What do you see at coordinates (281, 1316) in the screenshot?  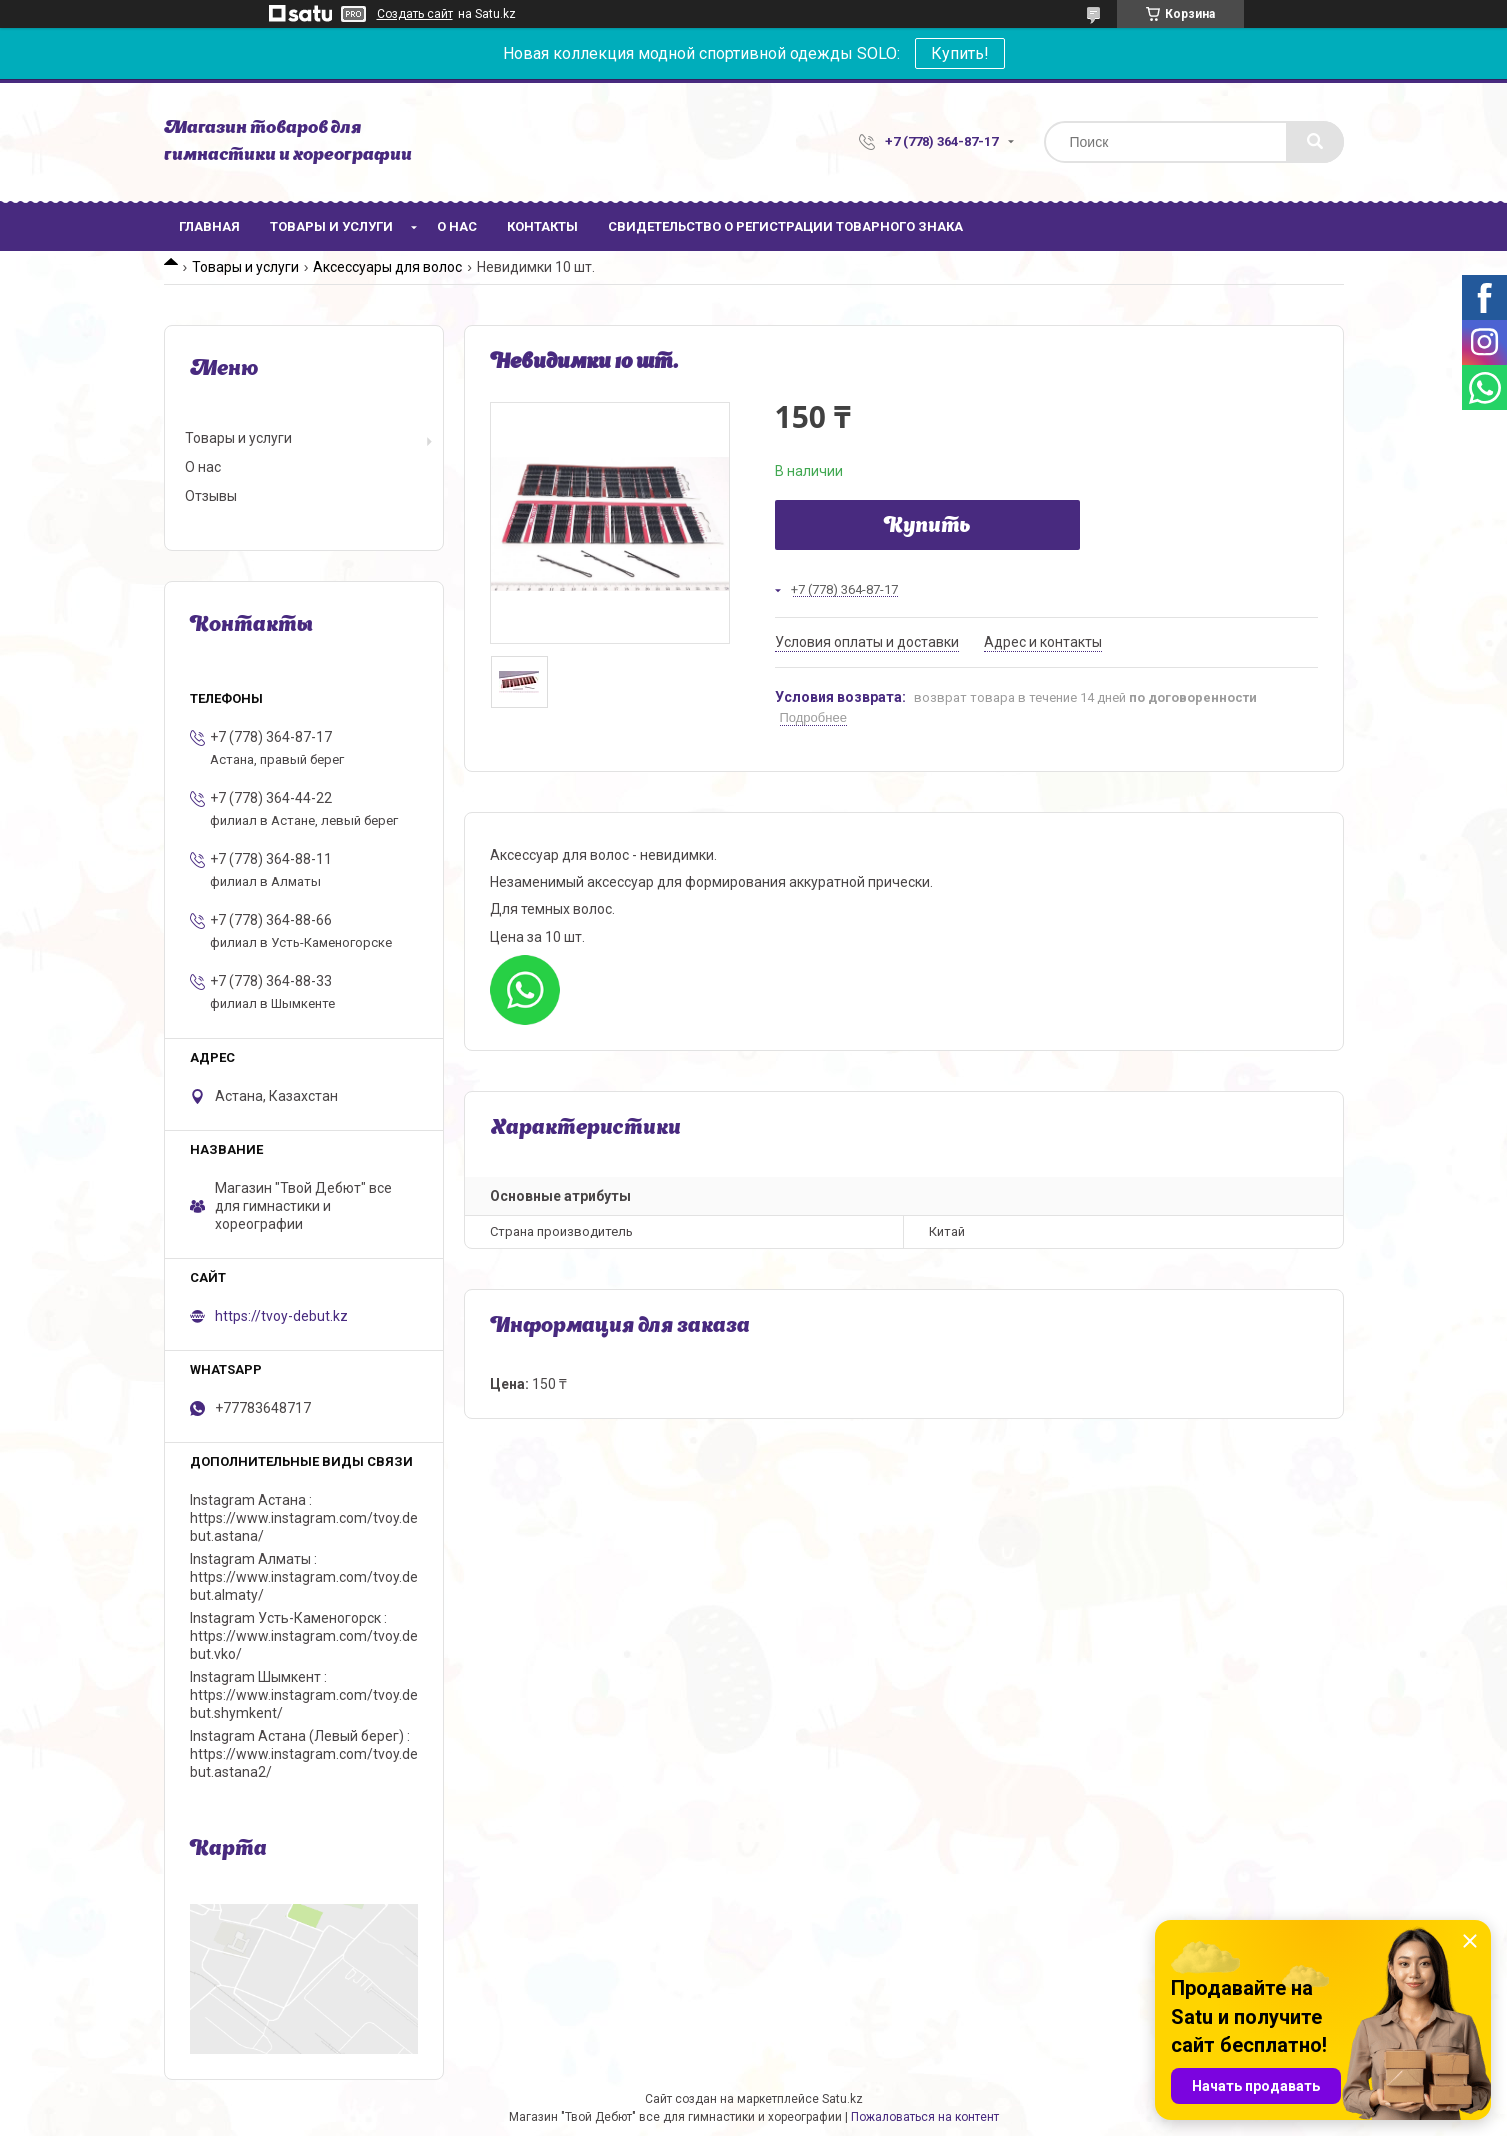 I see `https://tvoy-debut.kz` at bounding box center [281, 1316].